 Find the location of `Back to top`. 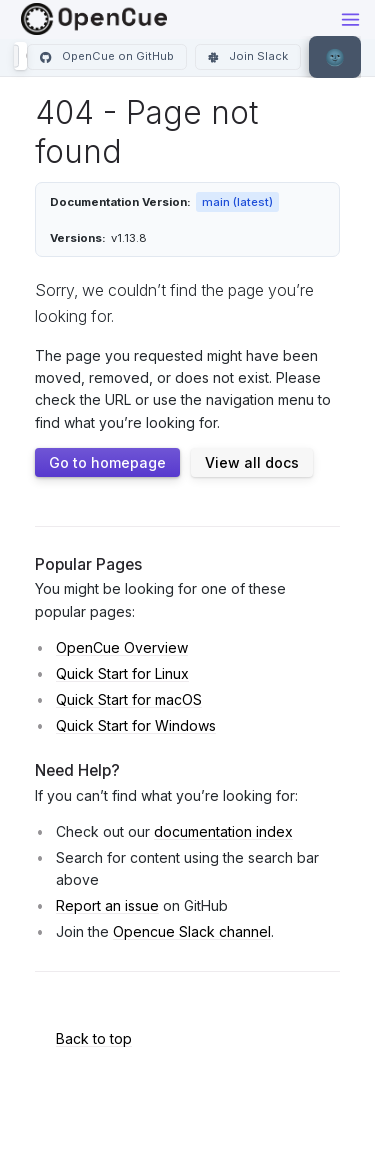

Back to top is located at coordinates (94, 1038).